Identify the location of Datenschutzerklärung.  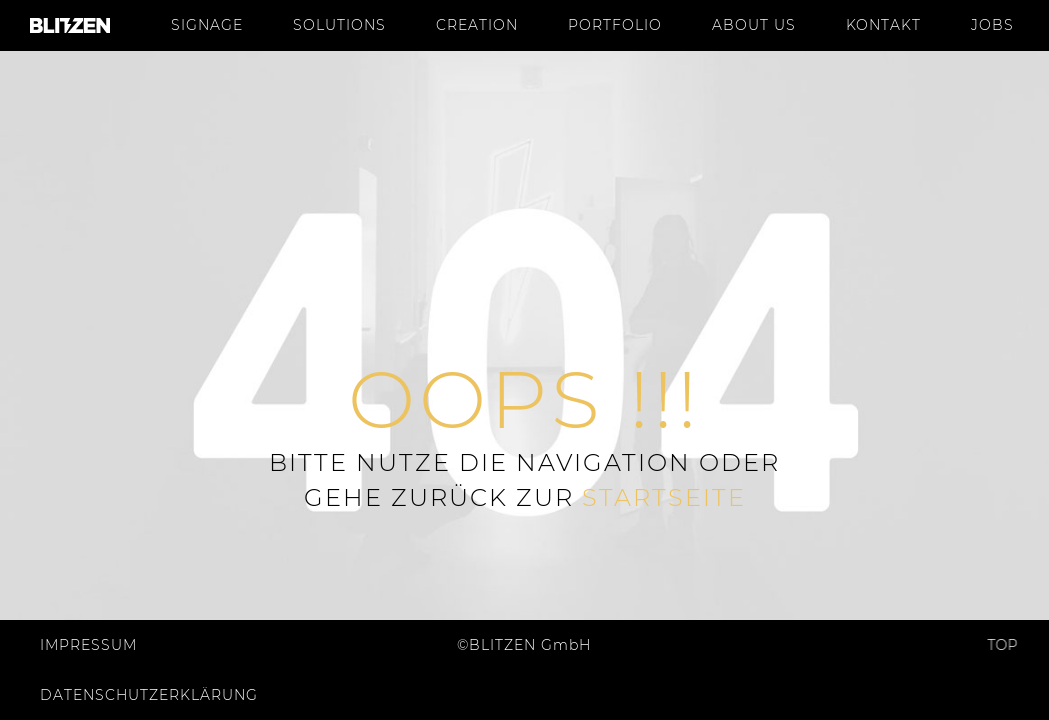
(149, 695).